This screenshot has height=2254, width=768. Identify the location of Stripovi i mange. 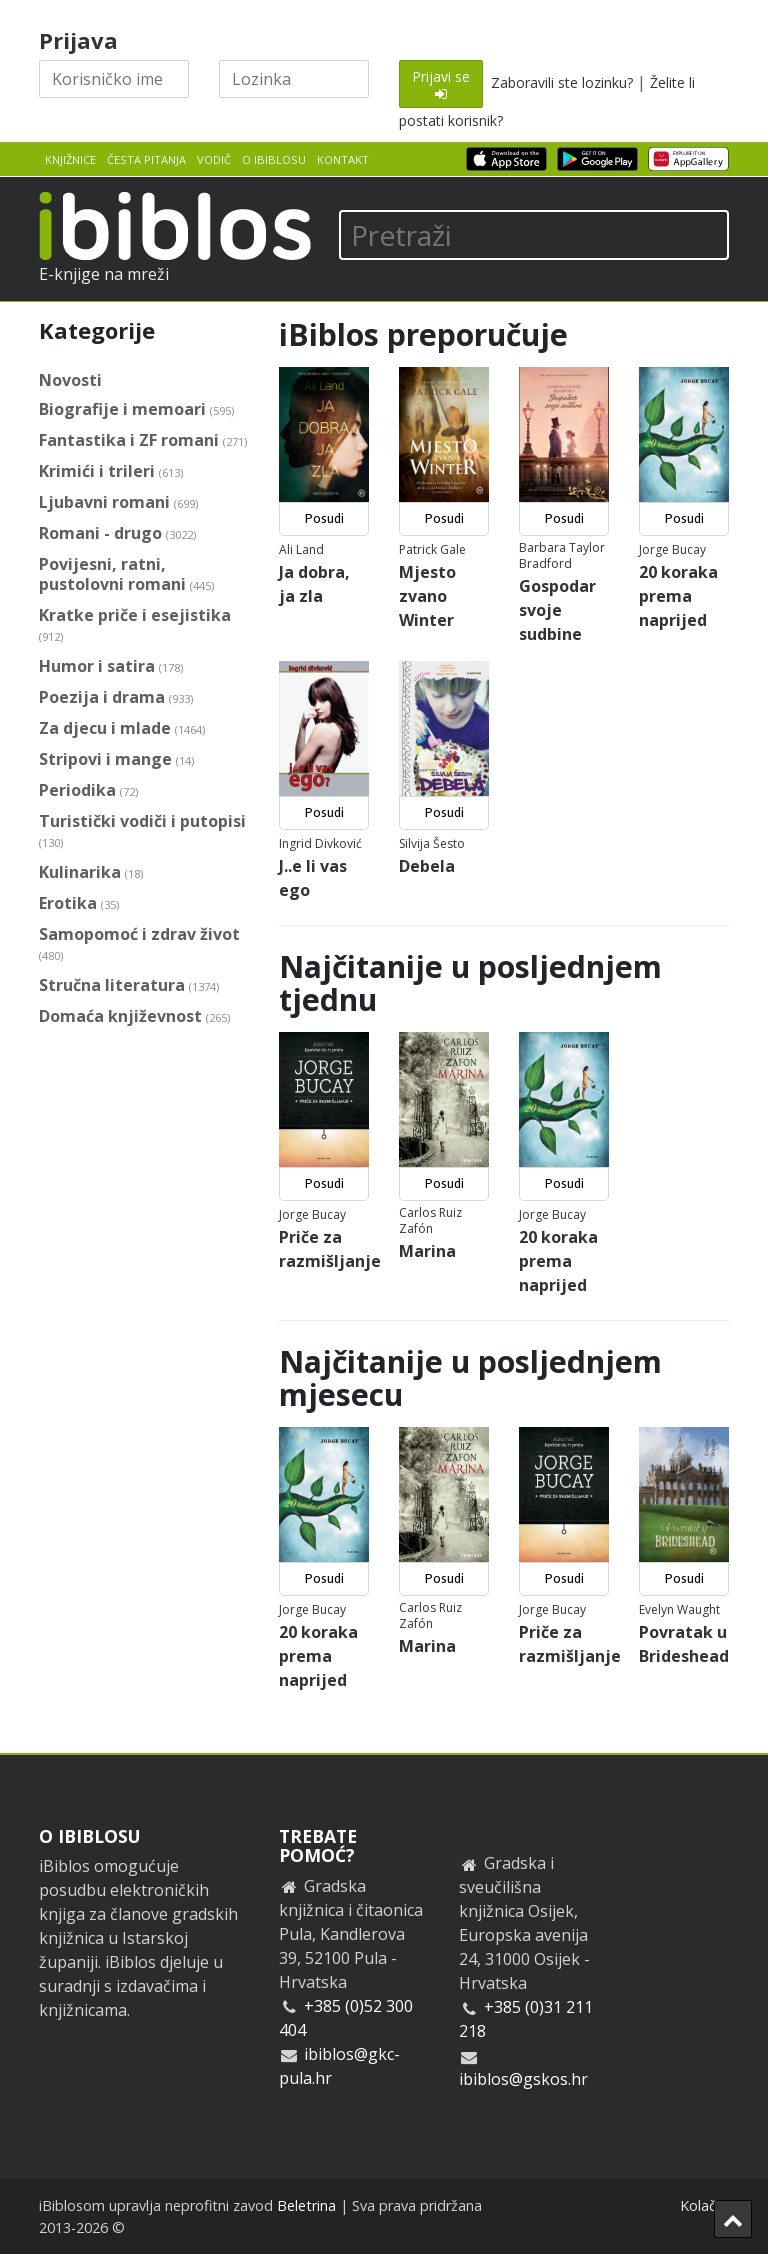
(116, 759).